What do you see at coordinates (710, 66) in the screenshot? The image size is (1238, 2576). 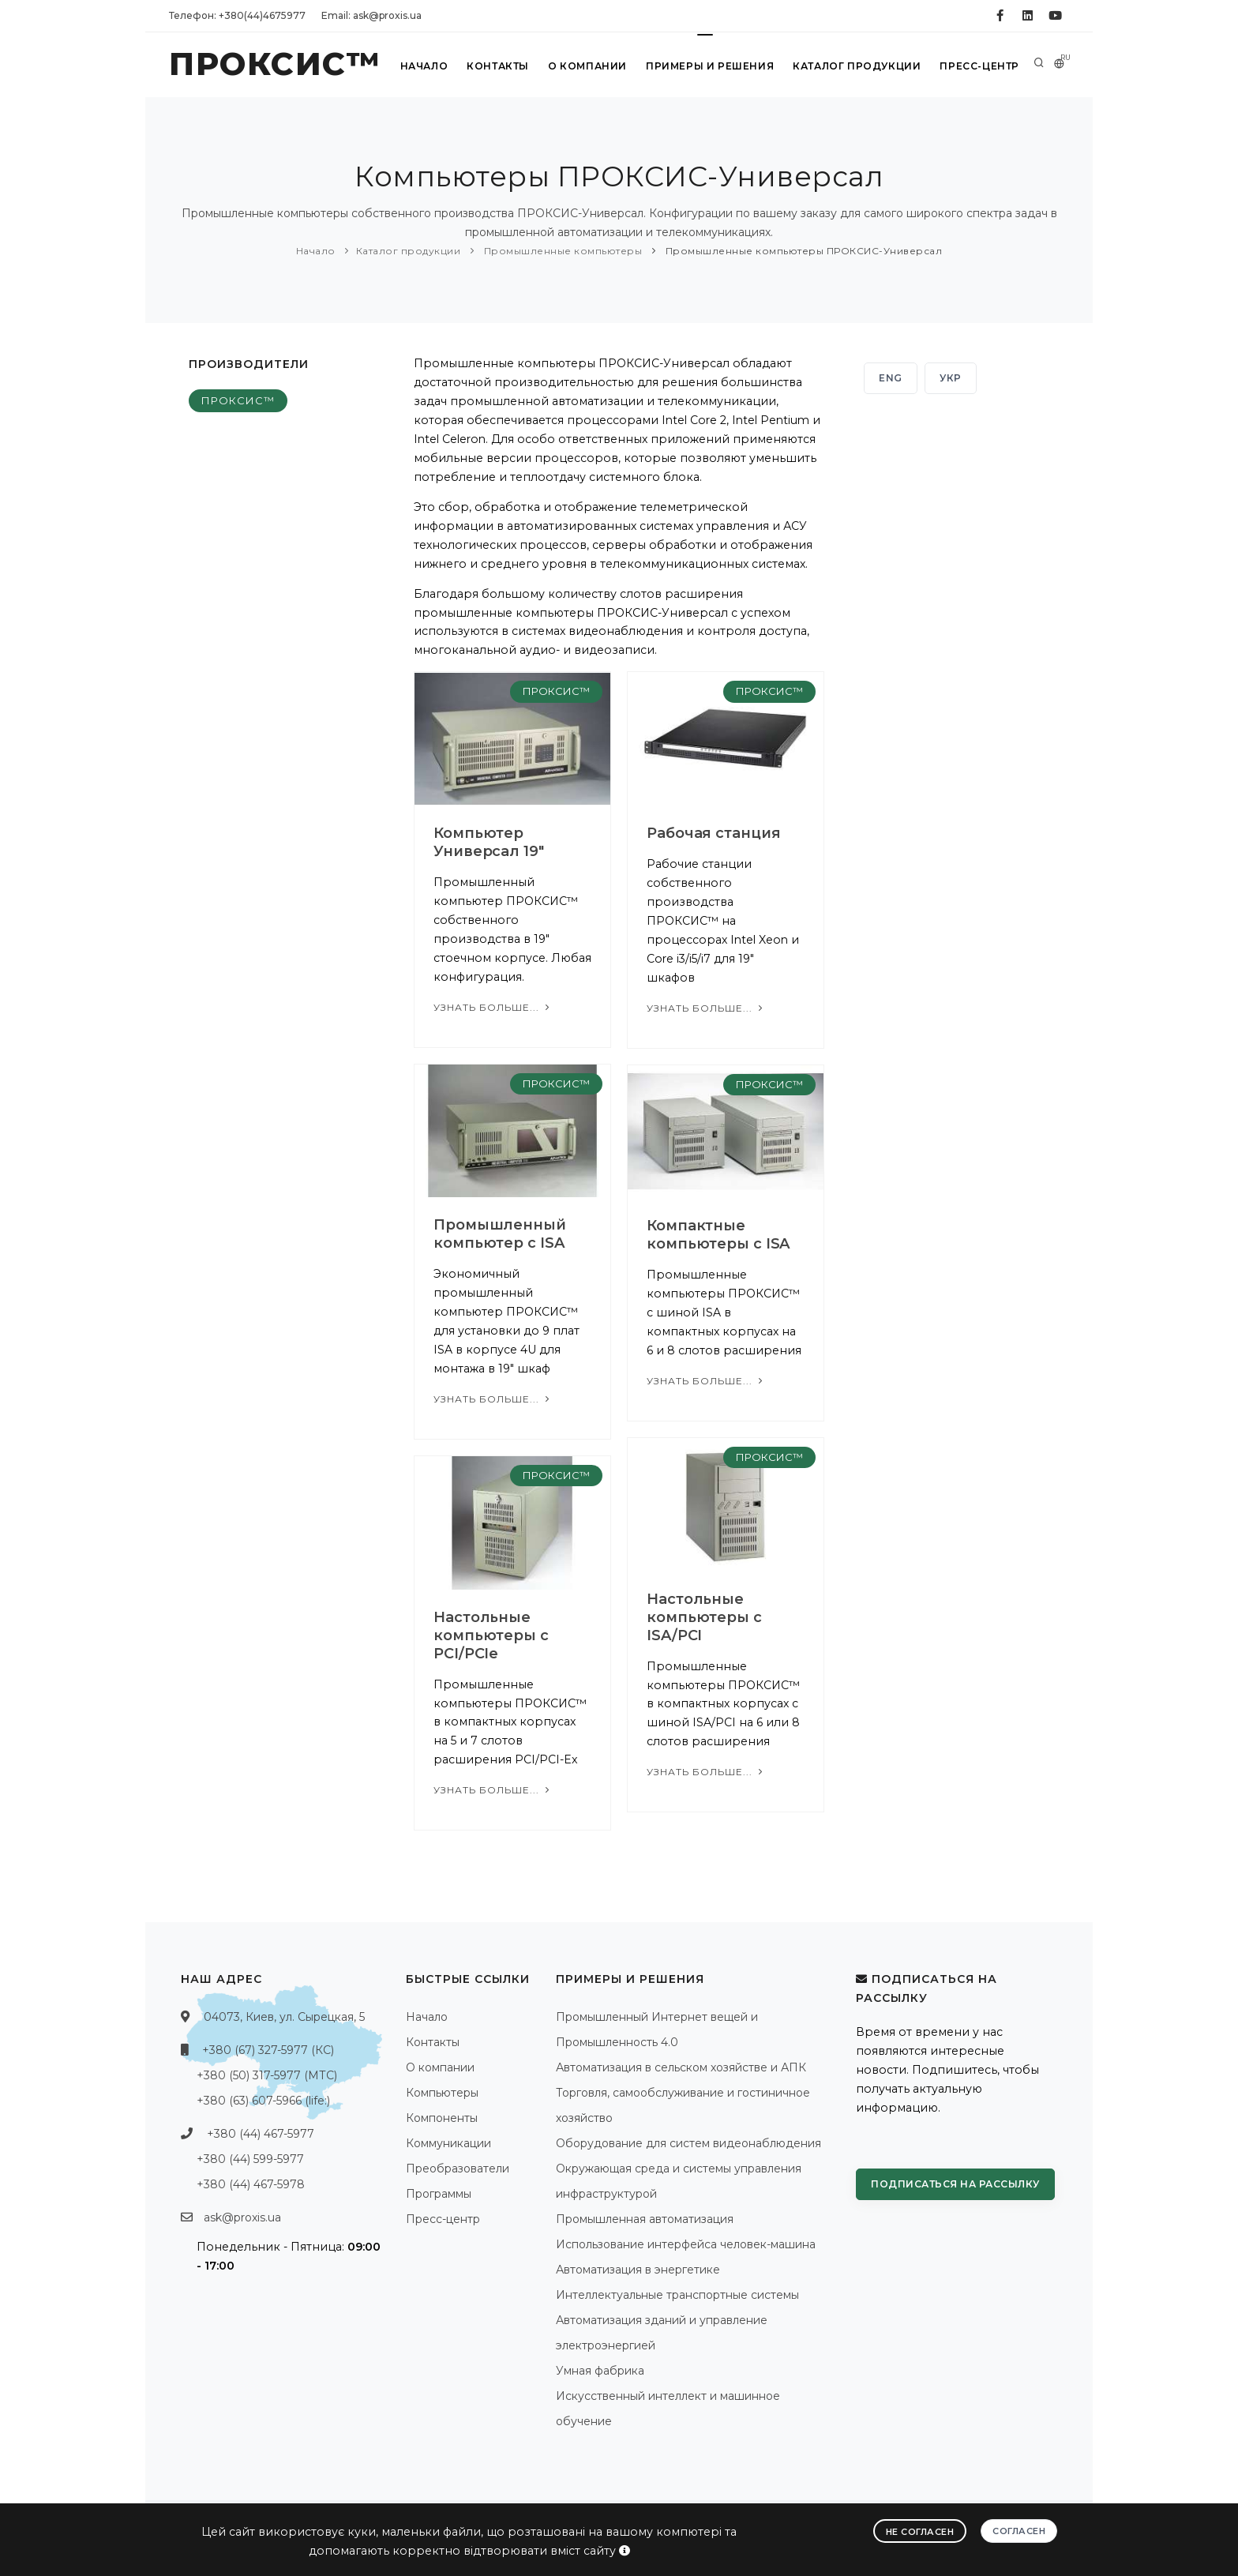 I see `Примеры и решения` at bounding box center [710, 66].